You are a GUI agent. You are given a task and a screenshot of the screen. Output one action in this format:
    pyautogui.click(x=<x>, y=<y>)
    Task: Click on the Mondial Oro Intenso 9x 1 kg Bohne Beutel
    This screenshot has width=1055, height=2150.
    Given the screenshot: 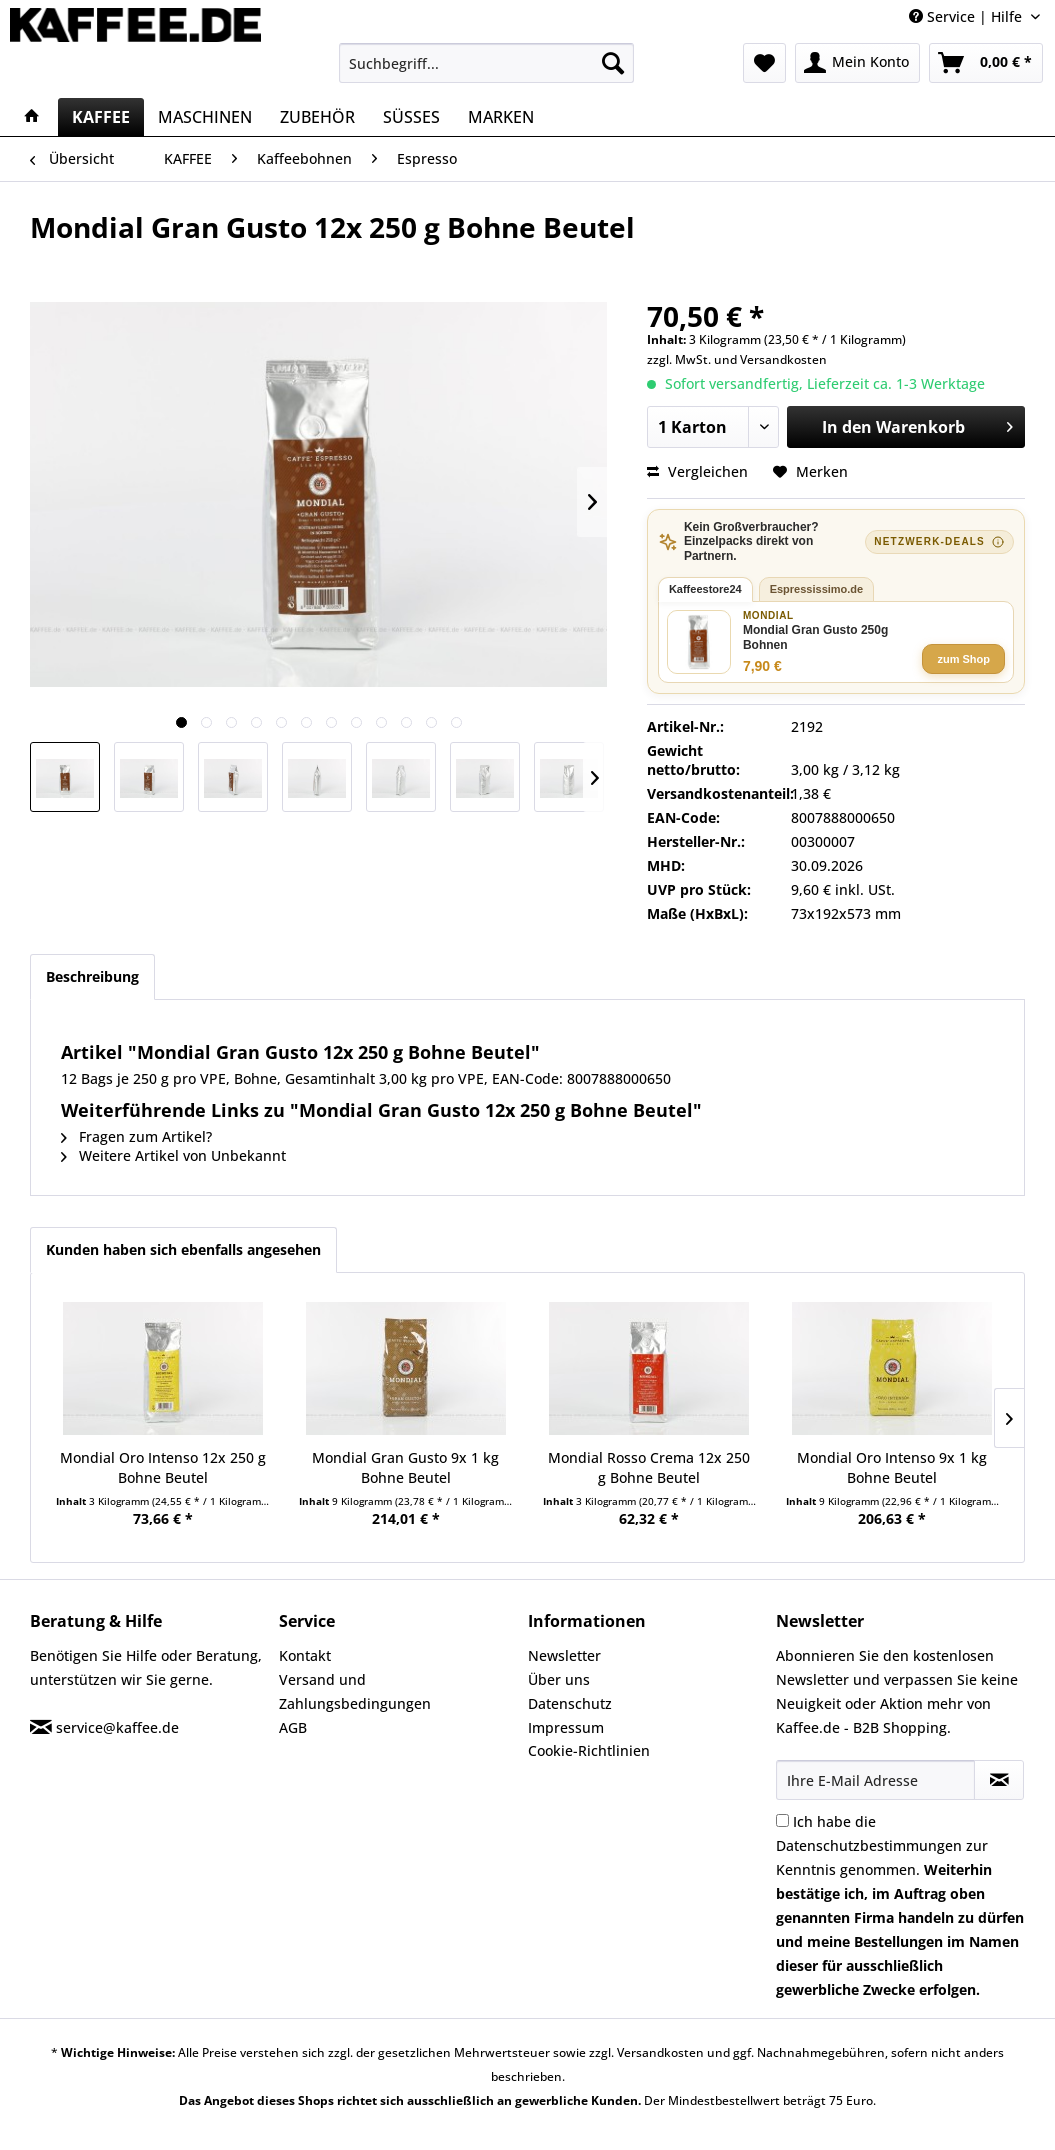 What is the action you would take?
    pyautogui.click(x=892, y=1467)
    